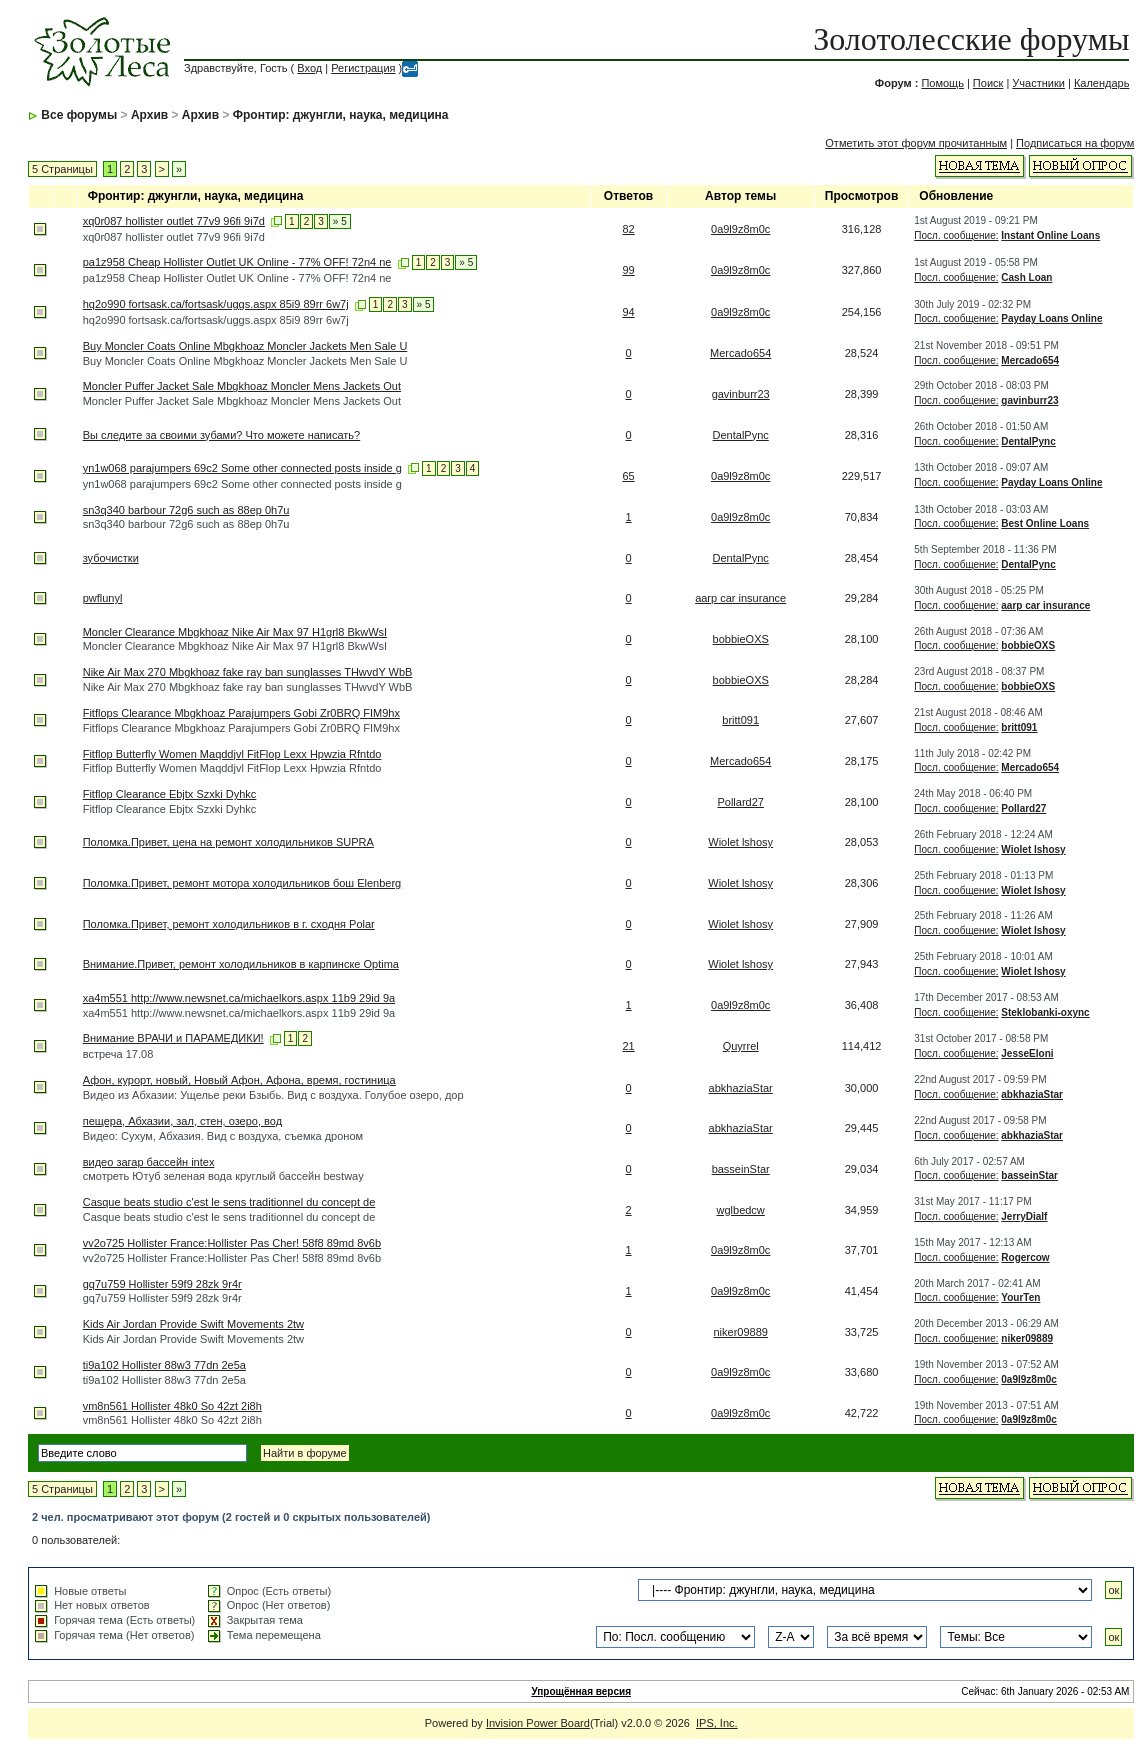 The height and width of the screenshot is (1759, 1145). What do you see at coordinates (942, 83) in the screenshot?
I see `Помощь` at bounding box center [942, 83].